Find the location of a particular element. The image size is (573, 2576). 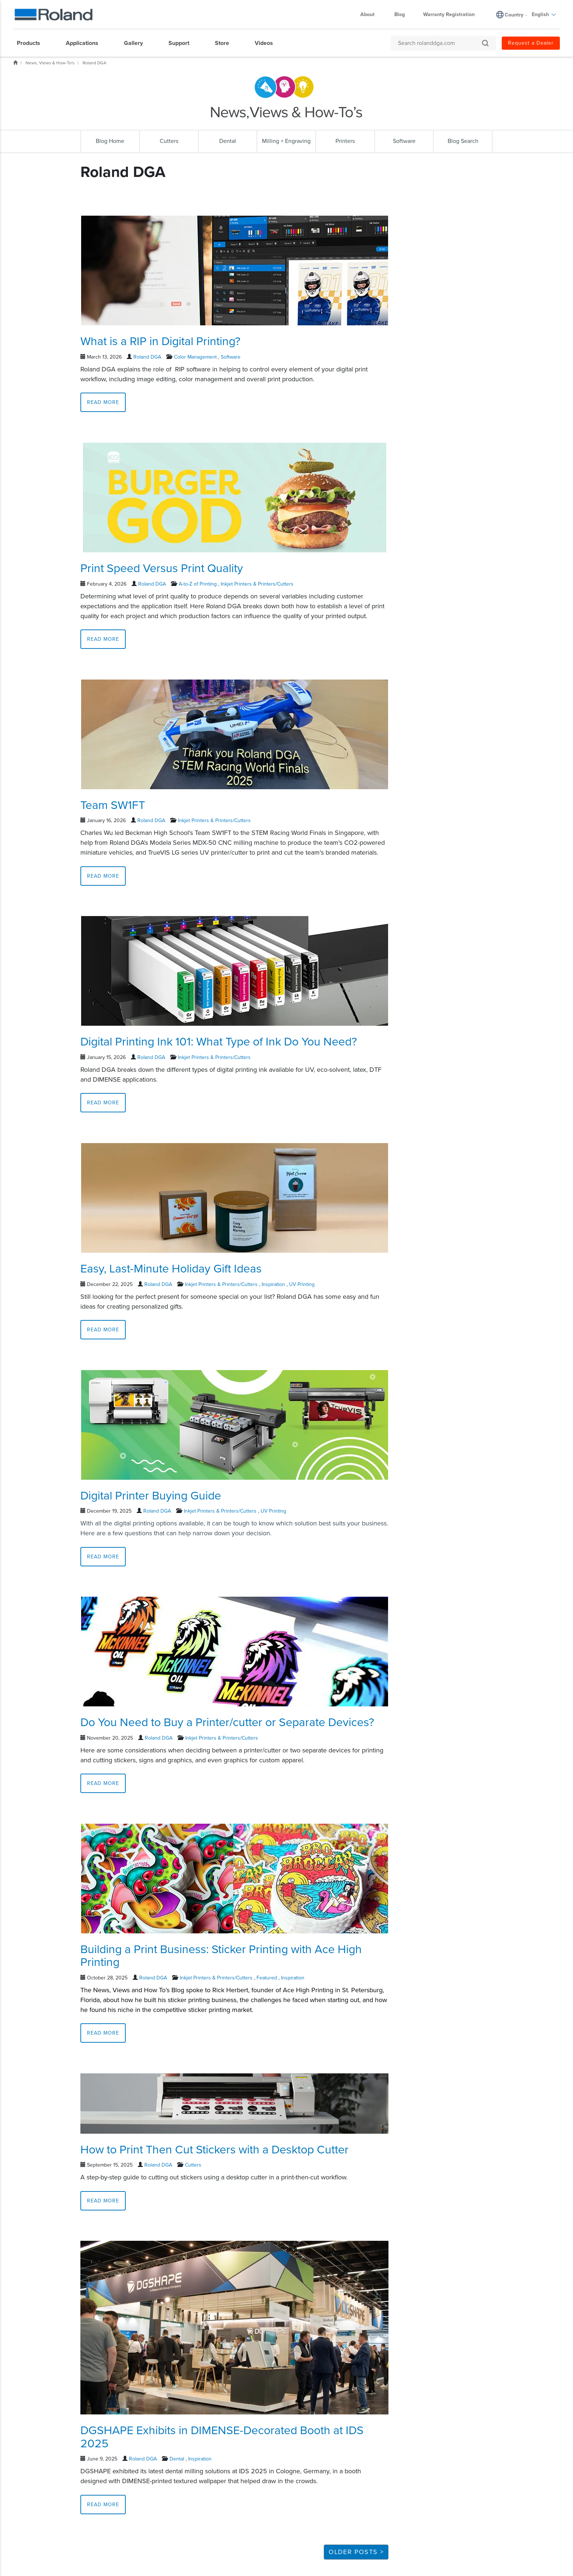

Color Management is located at coordinates (195, 357).